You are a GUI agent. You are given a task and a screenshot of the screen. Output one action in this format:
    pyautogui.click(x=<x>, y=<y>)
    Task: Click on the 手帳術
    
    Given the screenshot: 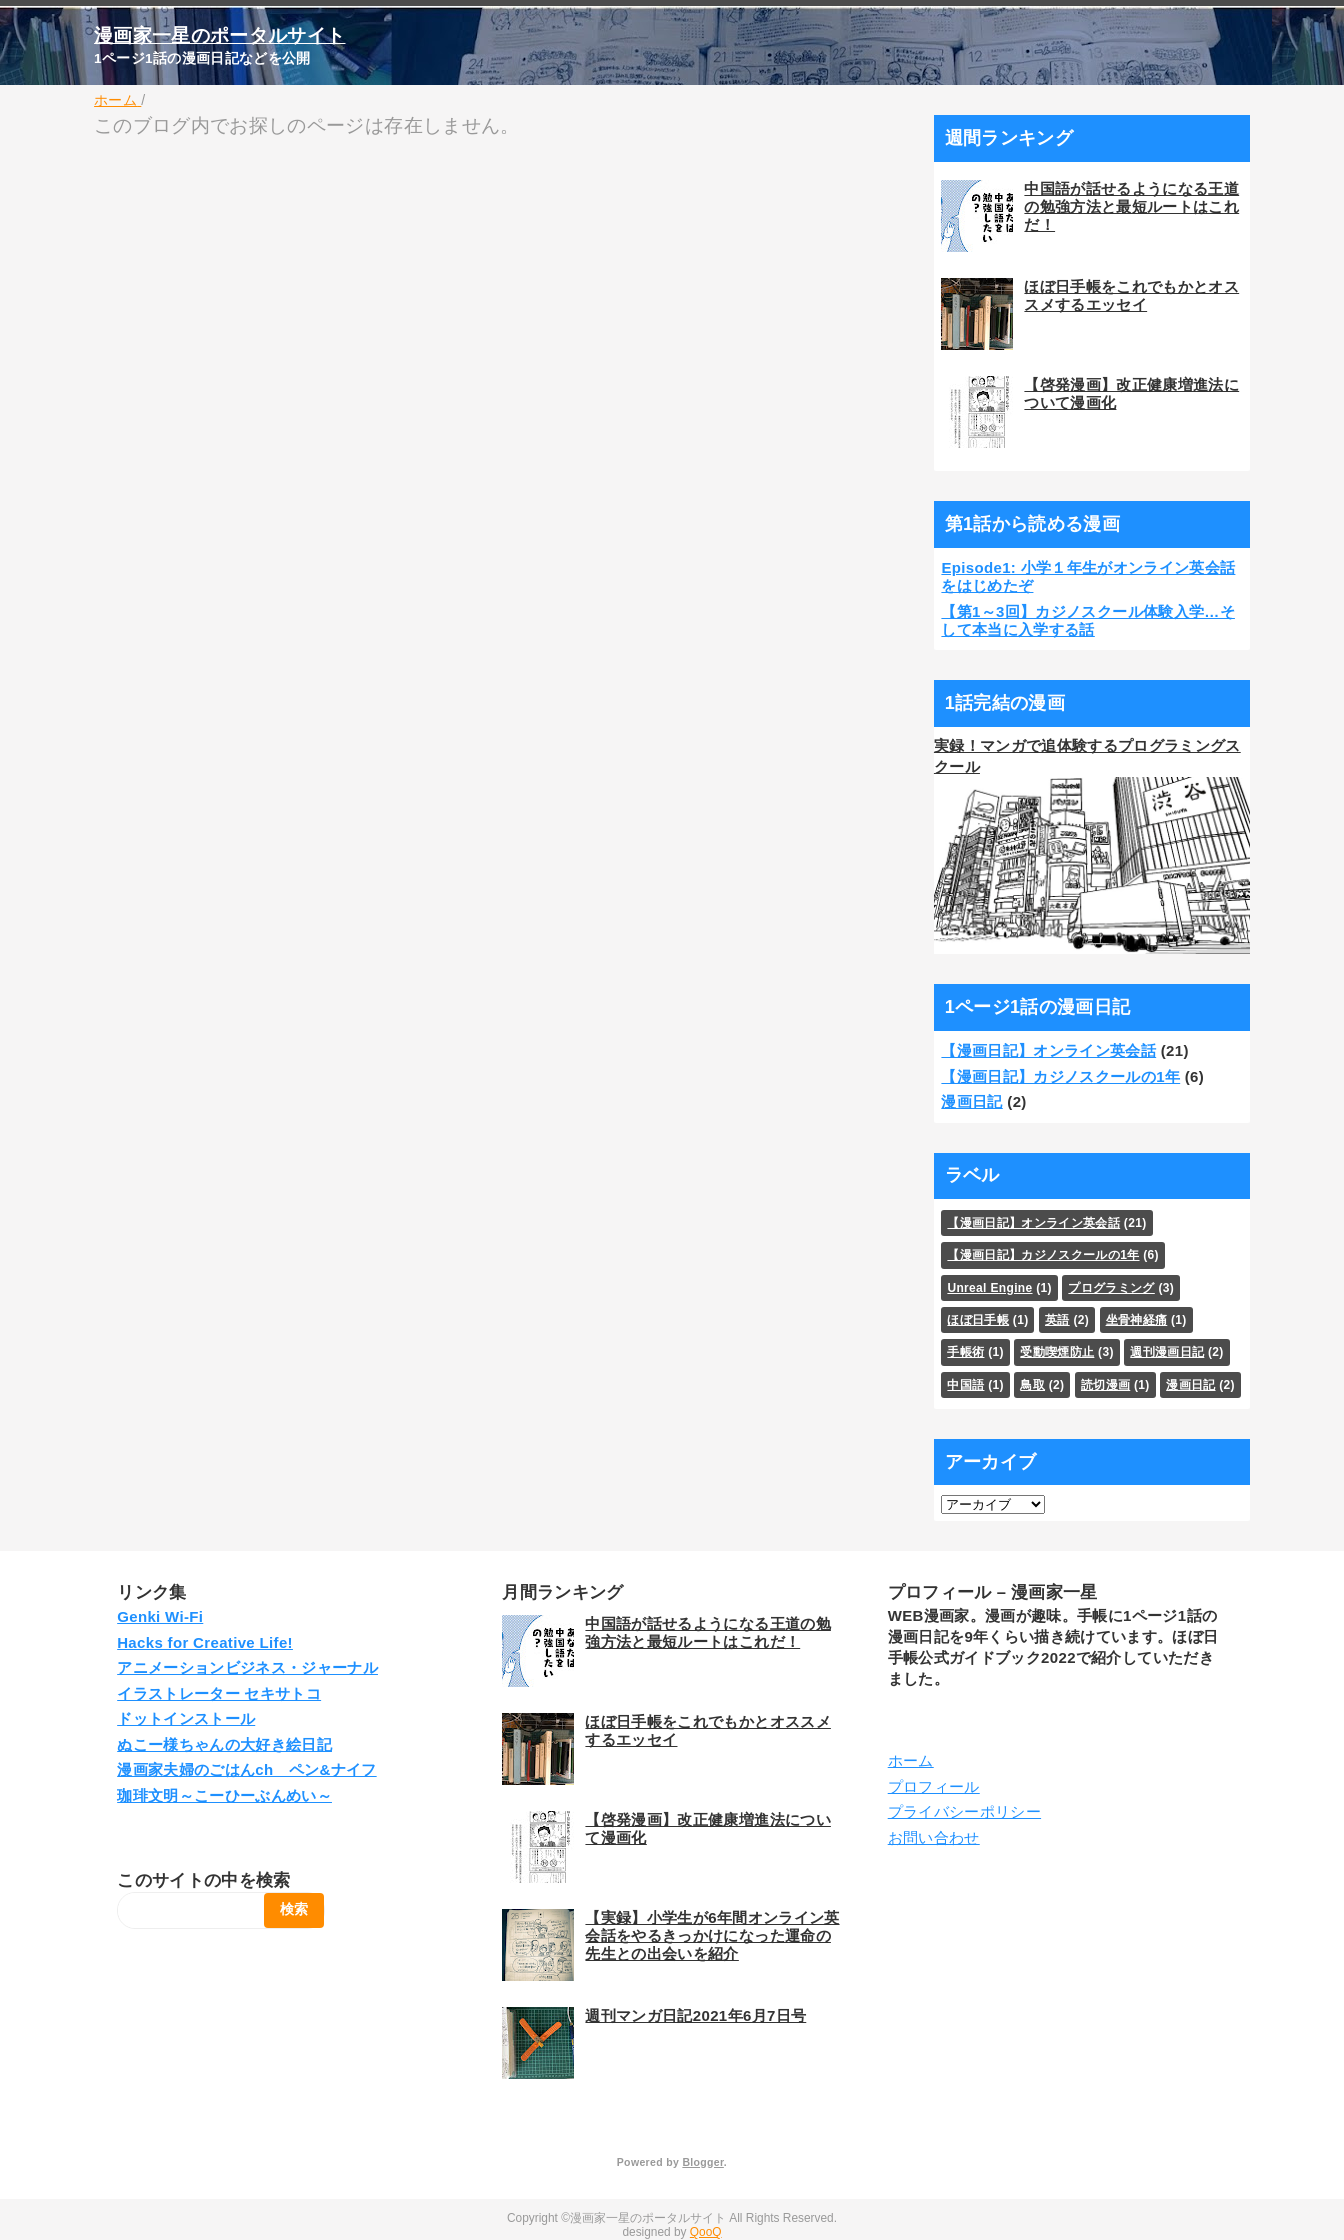 What is the action you would take?
    pyautogui.click(x=965, y=1352)
    